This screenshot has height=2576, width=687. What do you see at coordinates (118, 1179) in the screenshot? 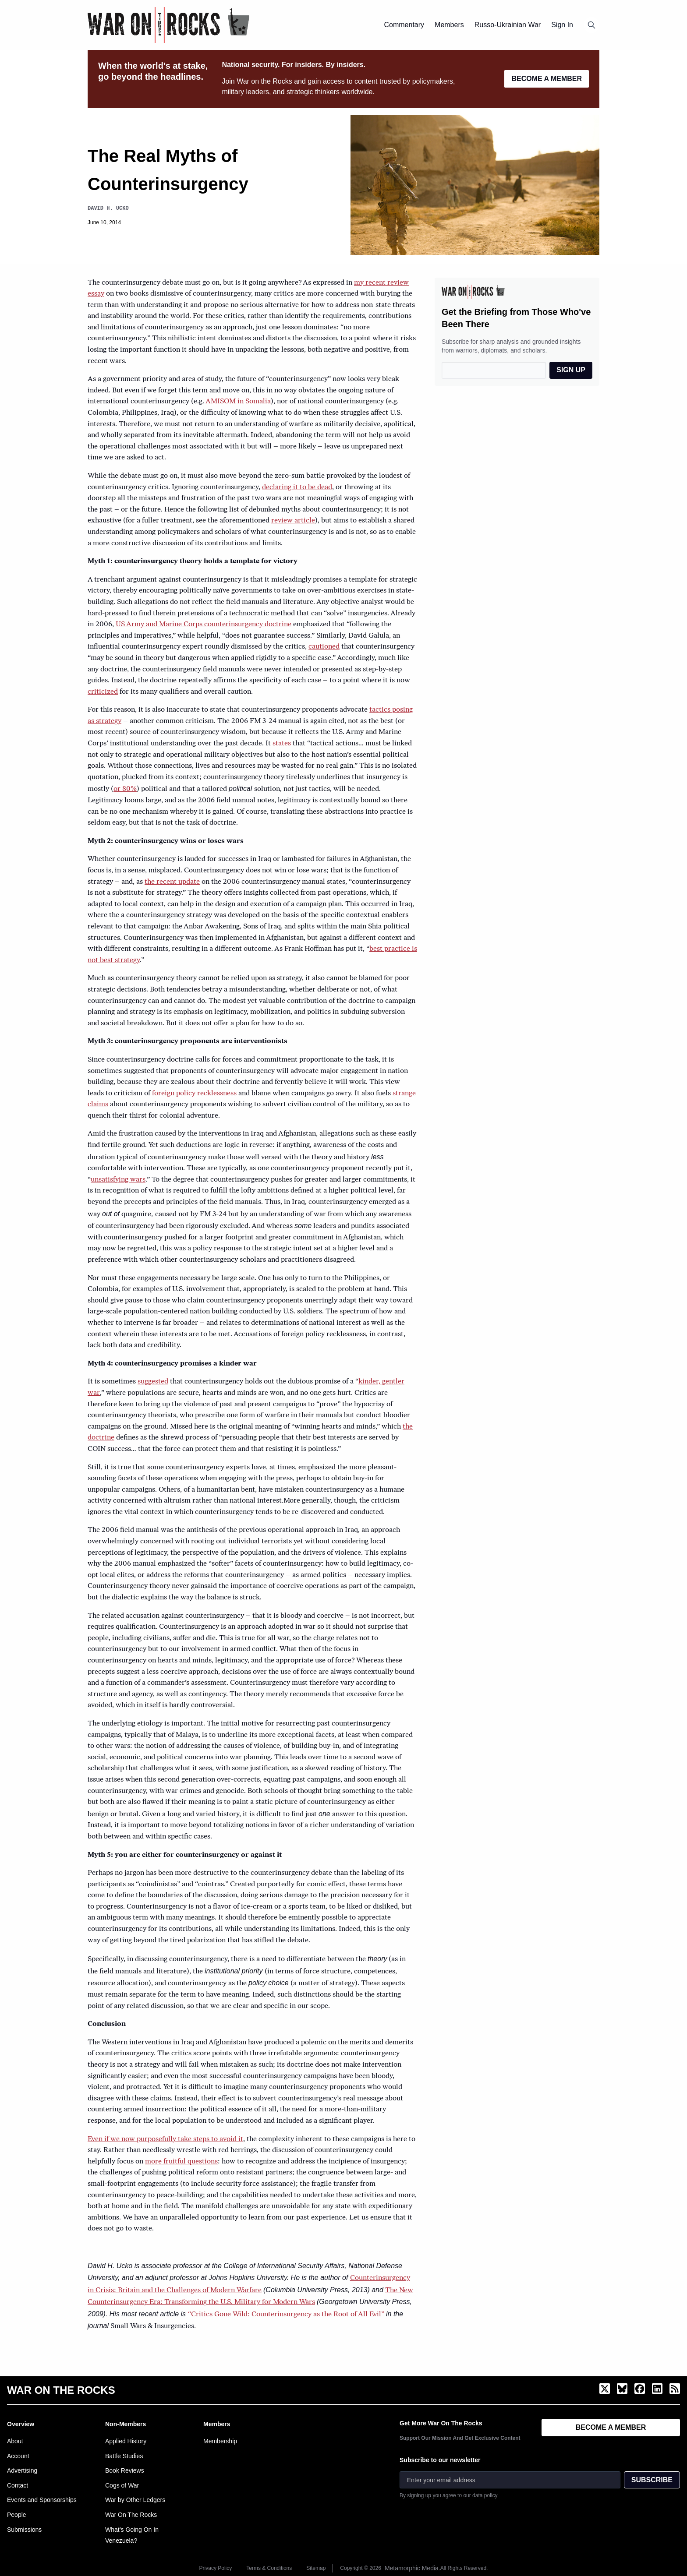
I see `unsatisfying wars` at bounding box center [118, 1179].